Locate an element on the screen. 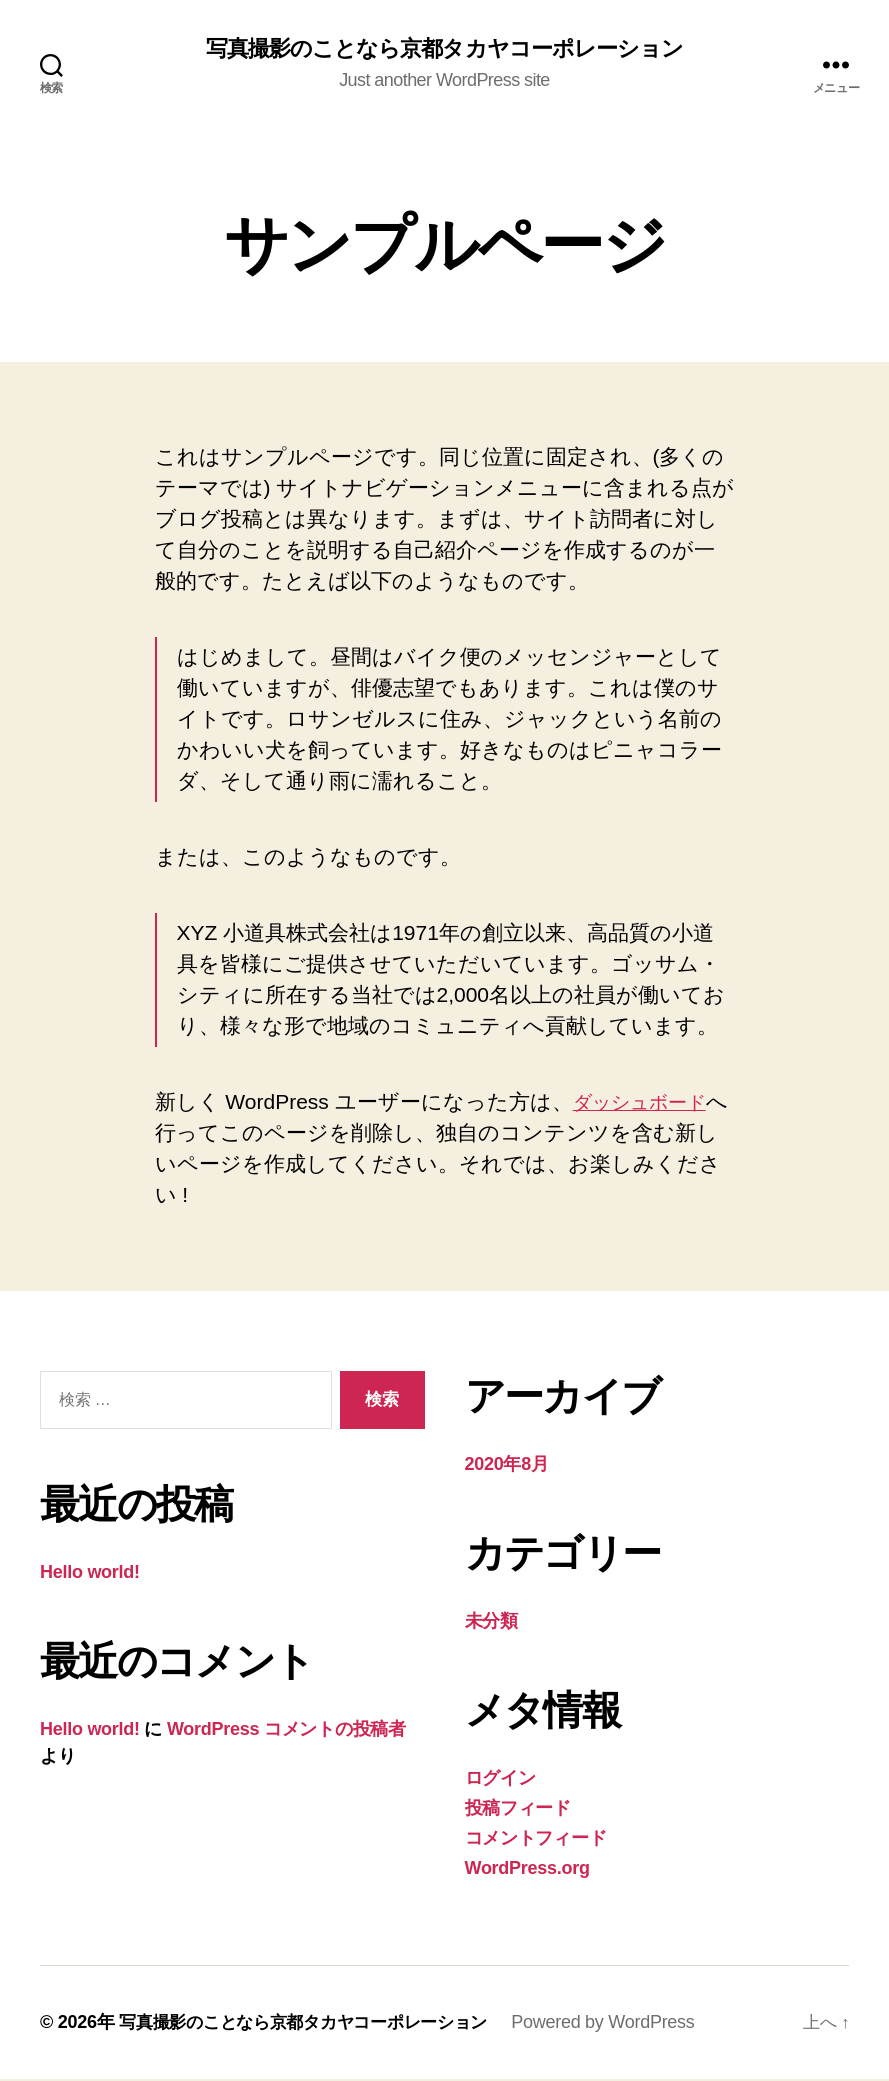 The image size is (889, 2081). コメントフィード is located at coordinates (536, 1840).